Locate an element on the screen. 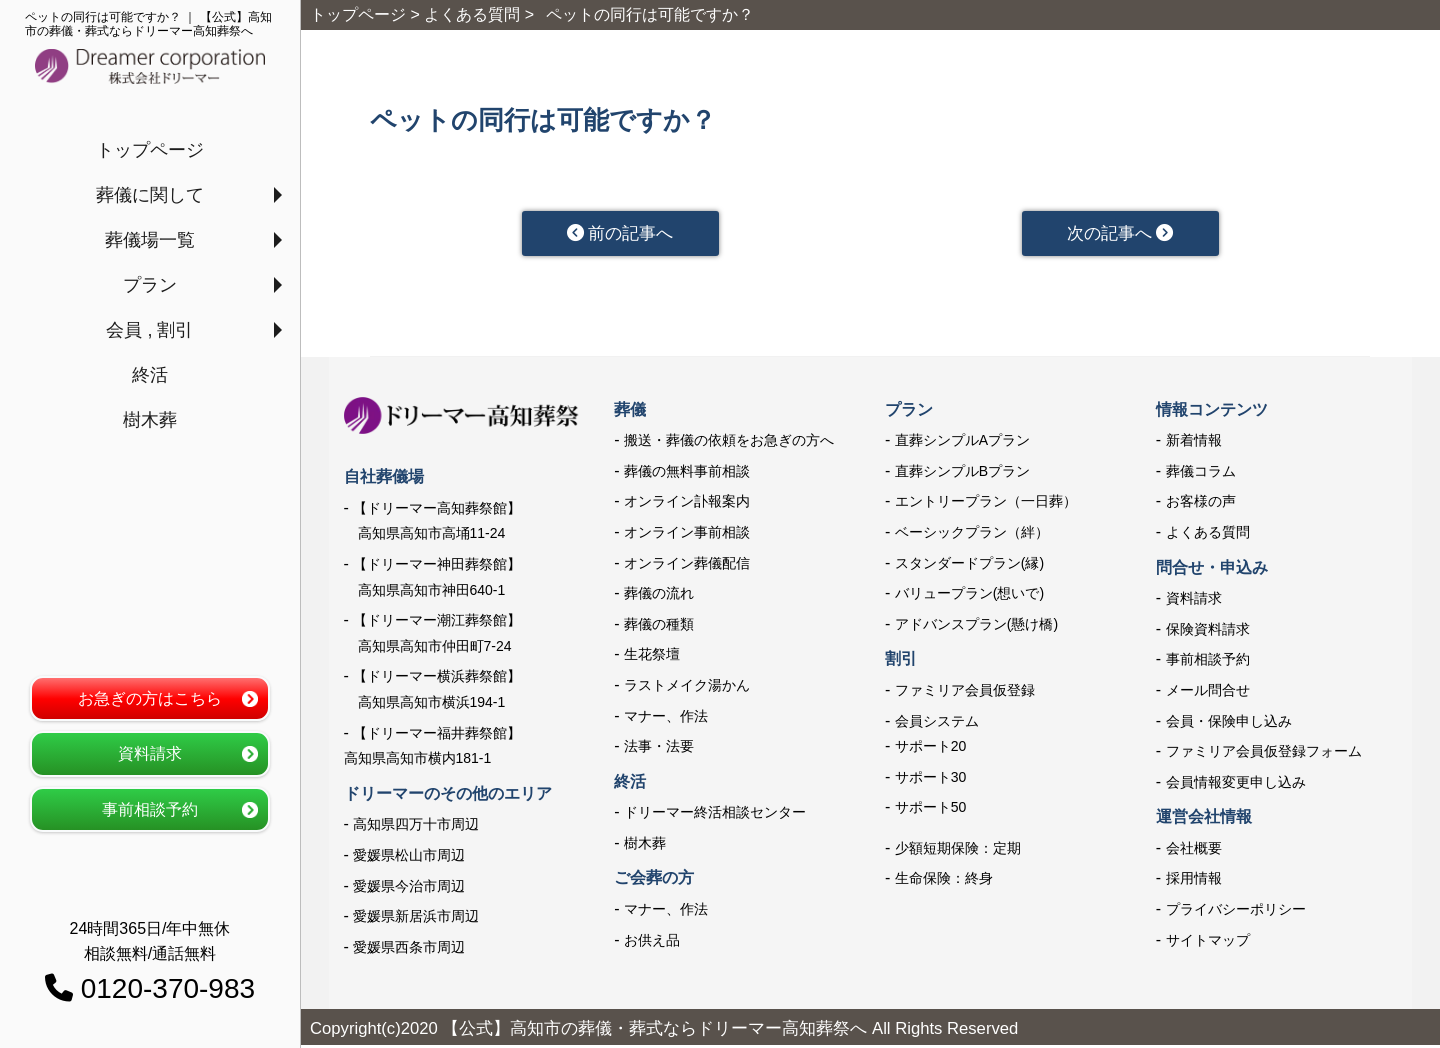 The height and width of the screenshot is (1048, 1440). 愛媛県今治市周辺 is located at coordinates (409, 888).